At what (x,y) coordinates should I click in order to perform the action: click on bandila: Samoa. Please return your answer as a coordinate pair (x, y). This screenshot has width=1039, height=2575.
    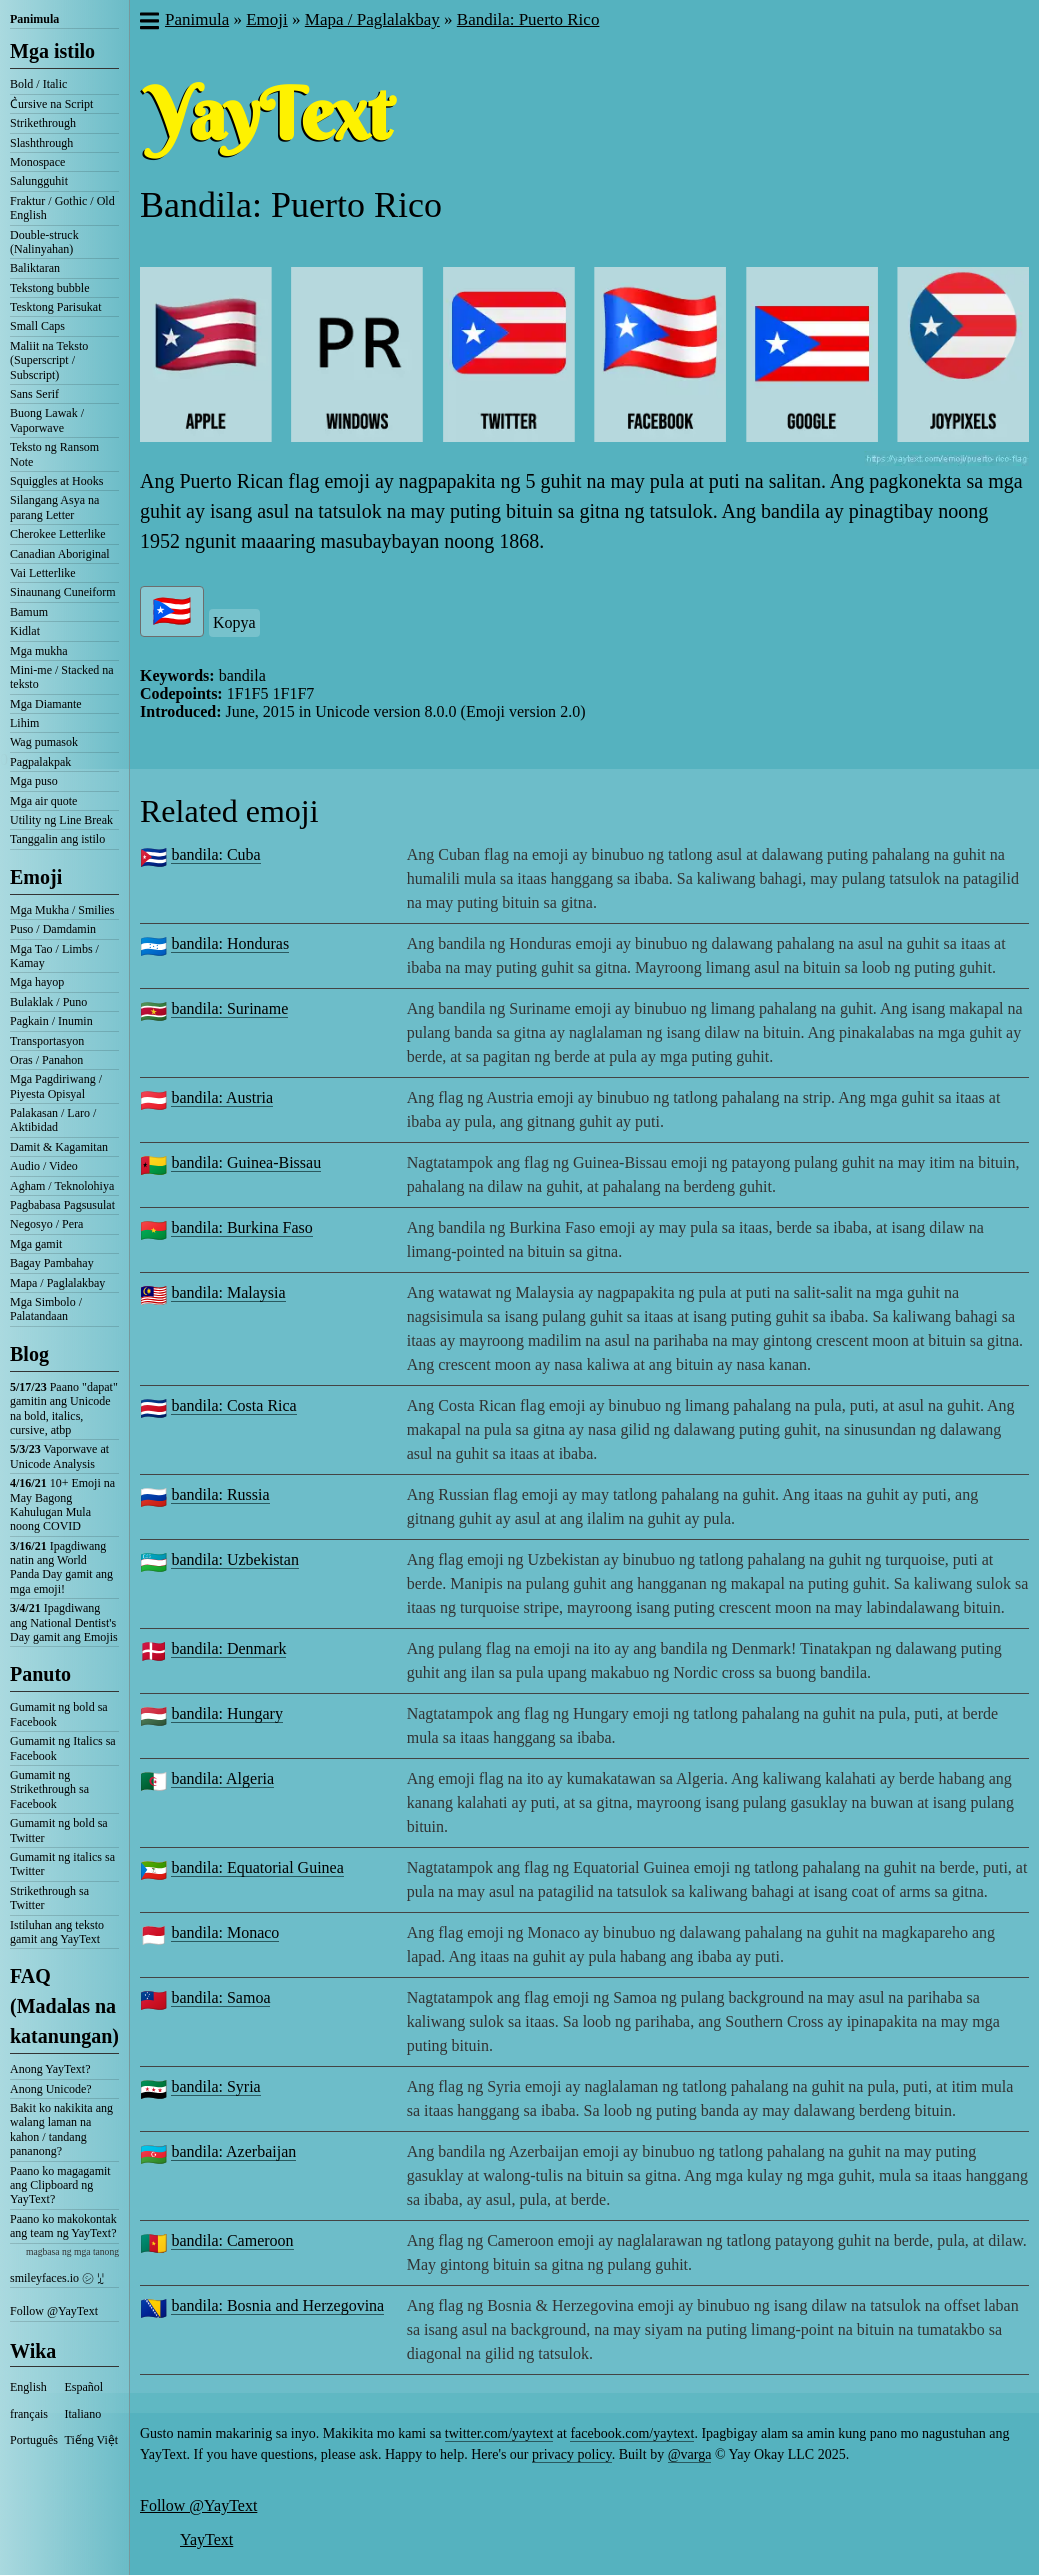
    Looking at the image, I should click on (220, 1997).